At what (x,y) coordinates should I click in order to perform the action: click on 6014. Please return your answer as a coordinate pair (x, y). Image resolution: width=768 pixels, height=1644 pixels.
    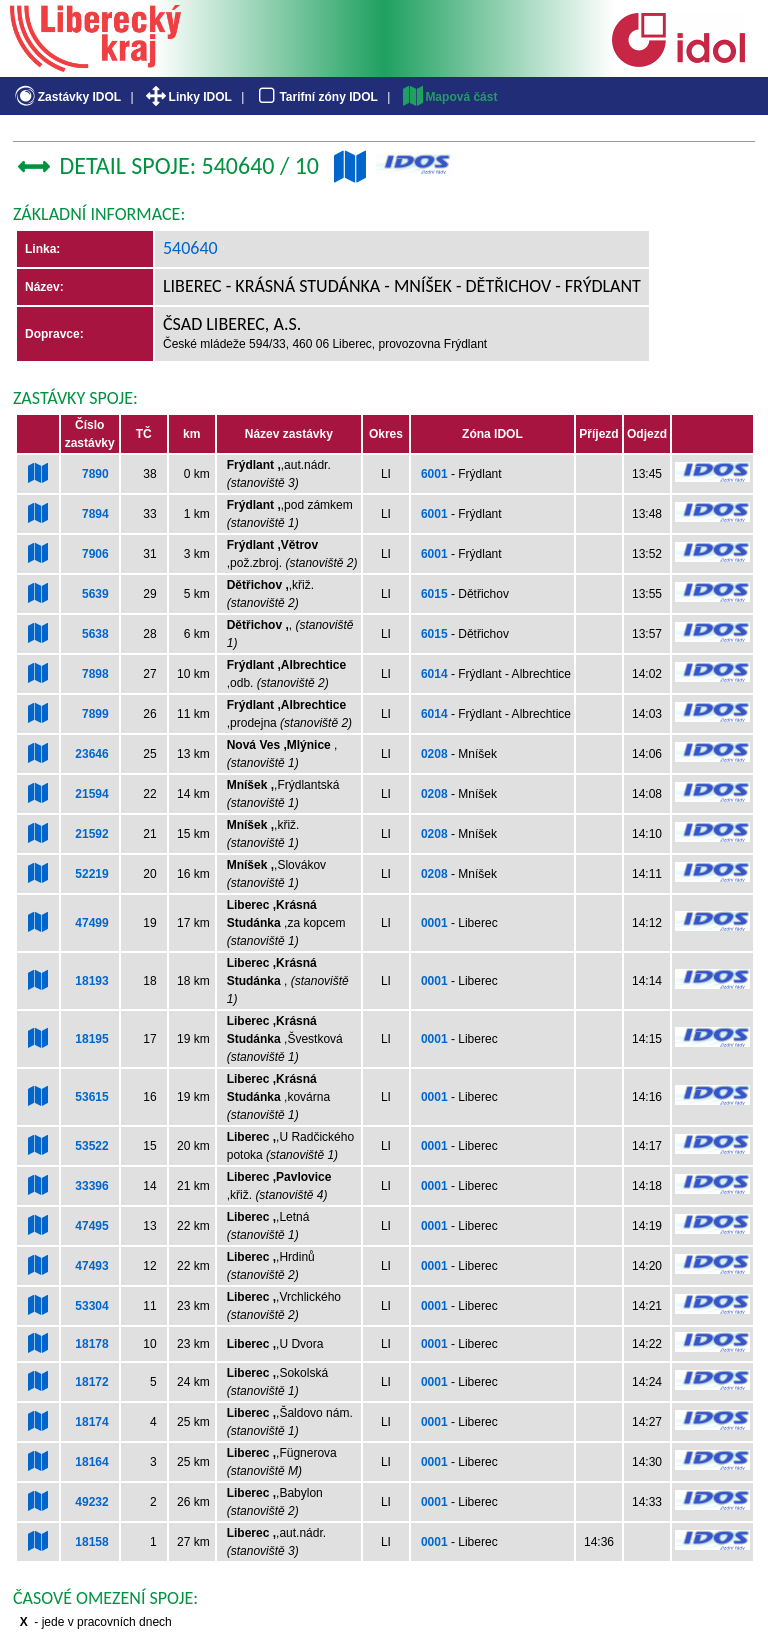
    Looking at the image, I should click on (434, 674).